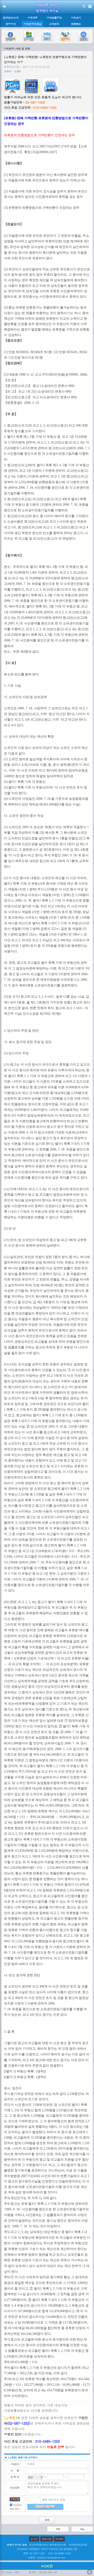  What do you see at coordinates (24, 102) in the screenshot?
I see `법률상담전화 :` at bounding box center [24, 102].